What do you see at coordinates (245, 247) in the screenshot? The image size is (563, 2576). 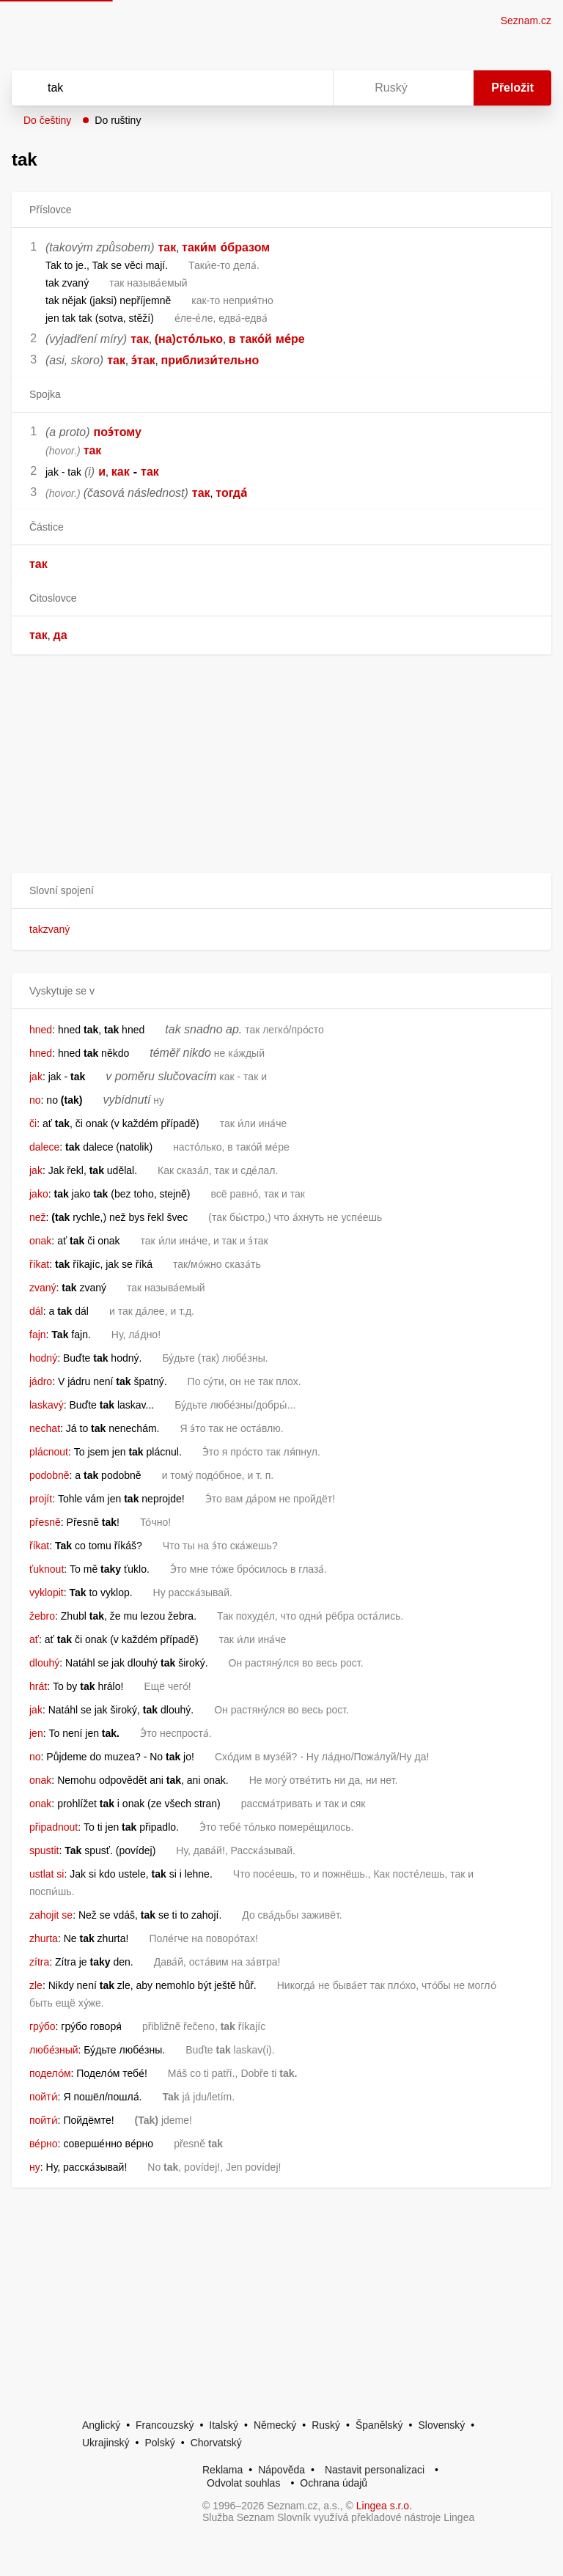 I see `о́бразом` at bounding box center [245, 247].